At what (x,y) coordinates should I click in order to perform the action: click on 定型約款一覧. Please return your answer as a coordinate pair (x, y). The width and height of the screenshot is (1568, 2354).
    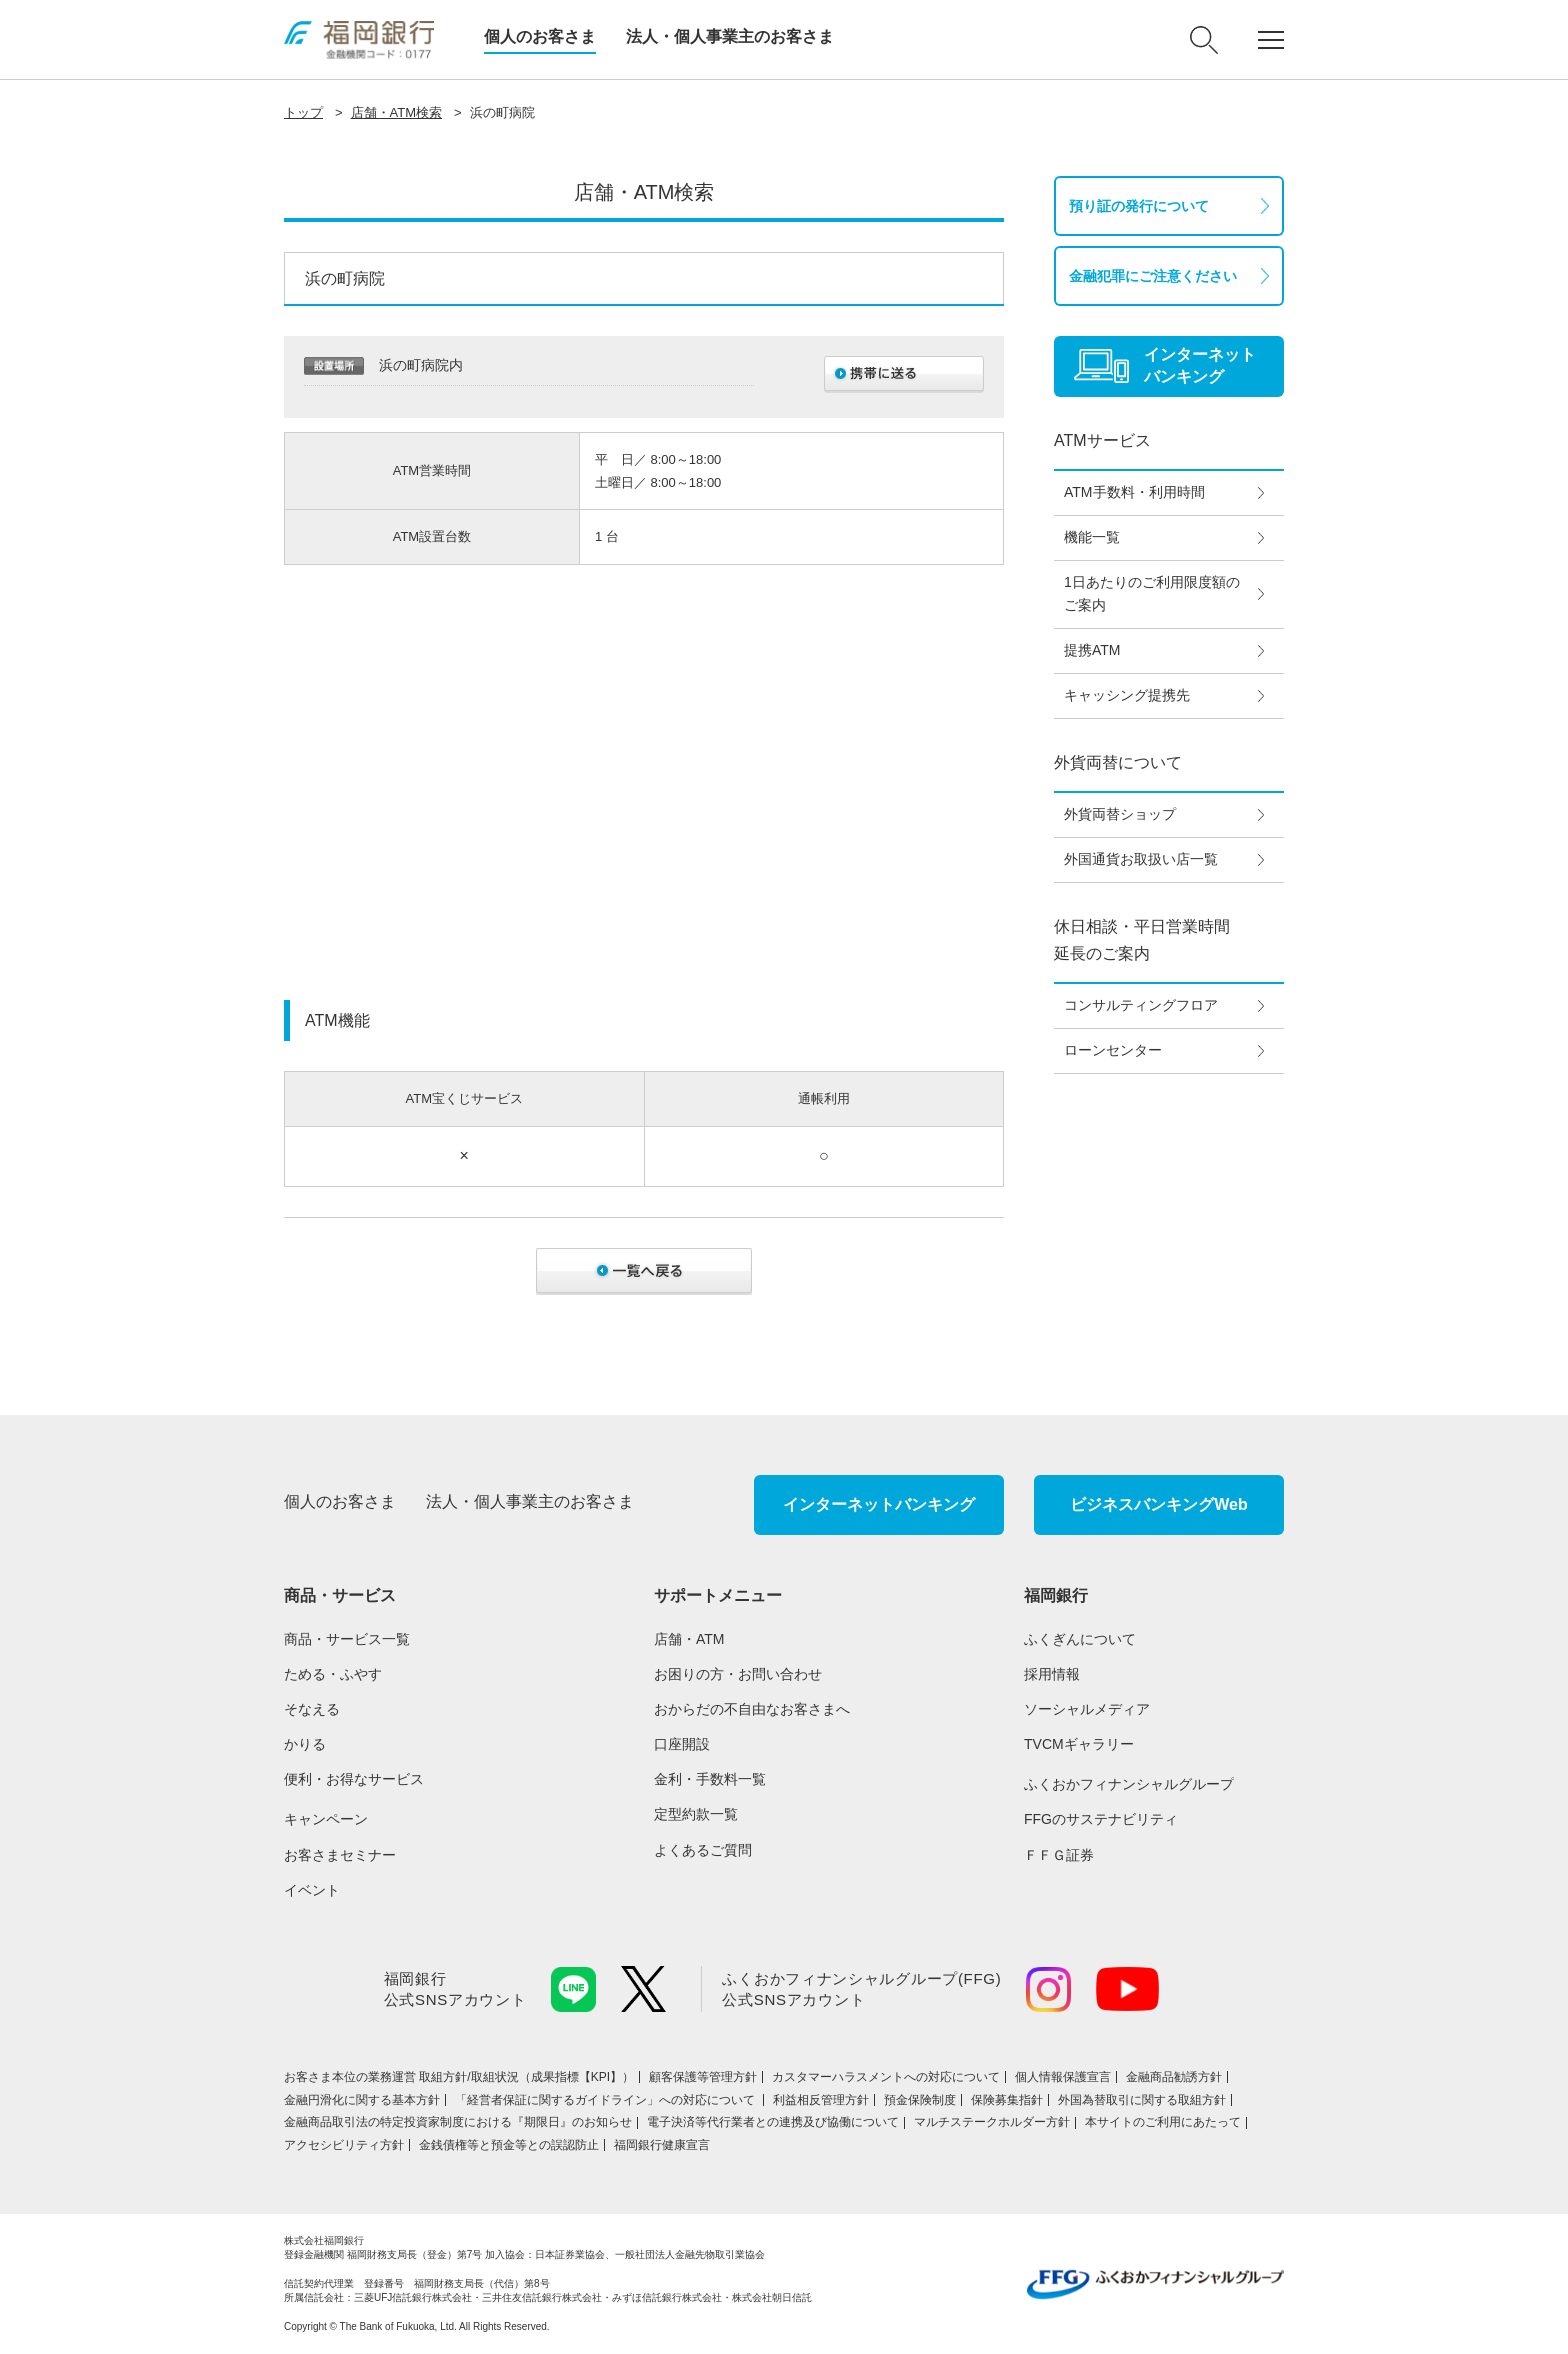
    Looking at the image, I should click on (696, 1814).